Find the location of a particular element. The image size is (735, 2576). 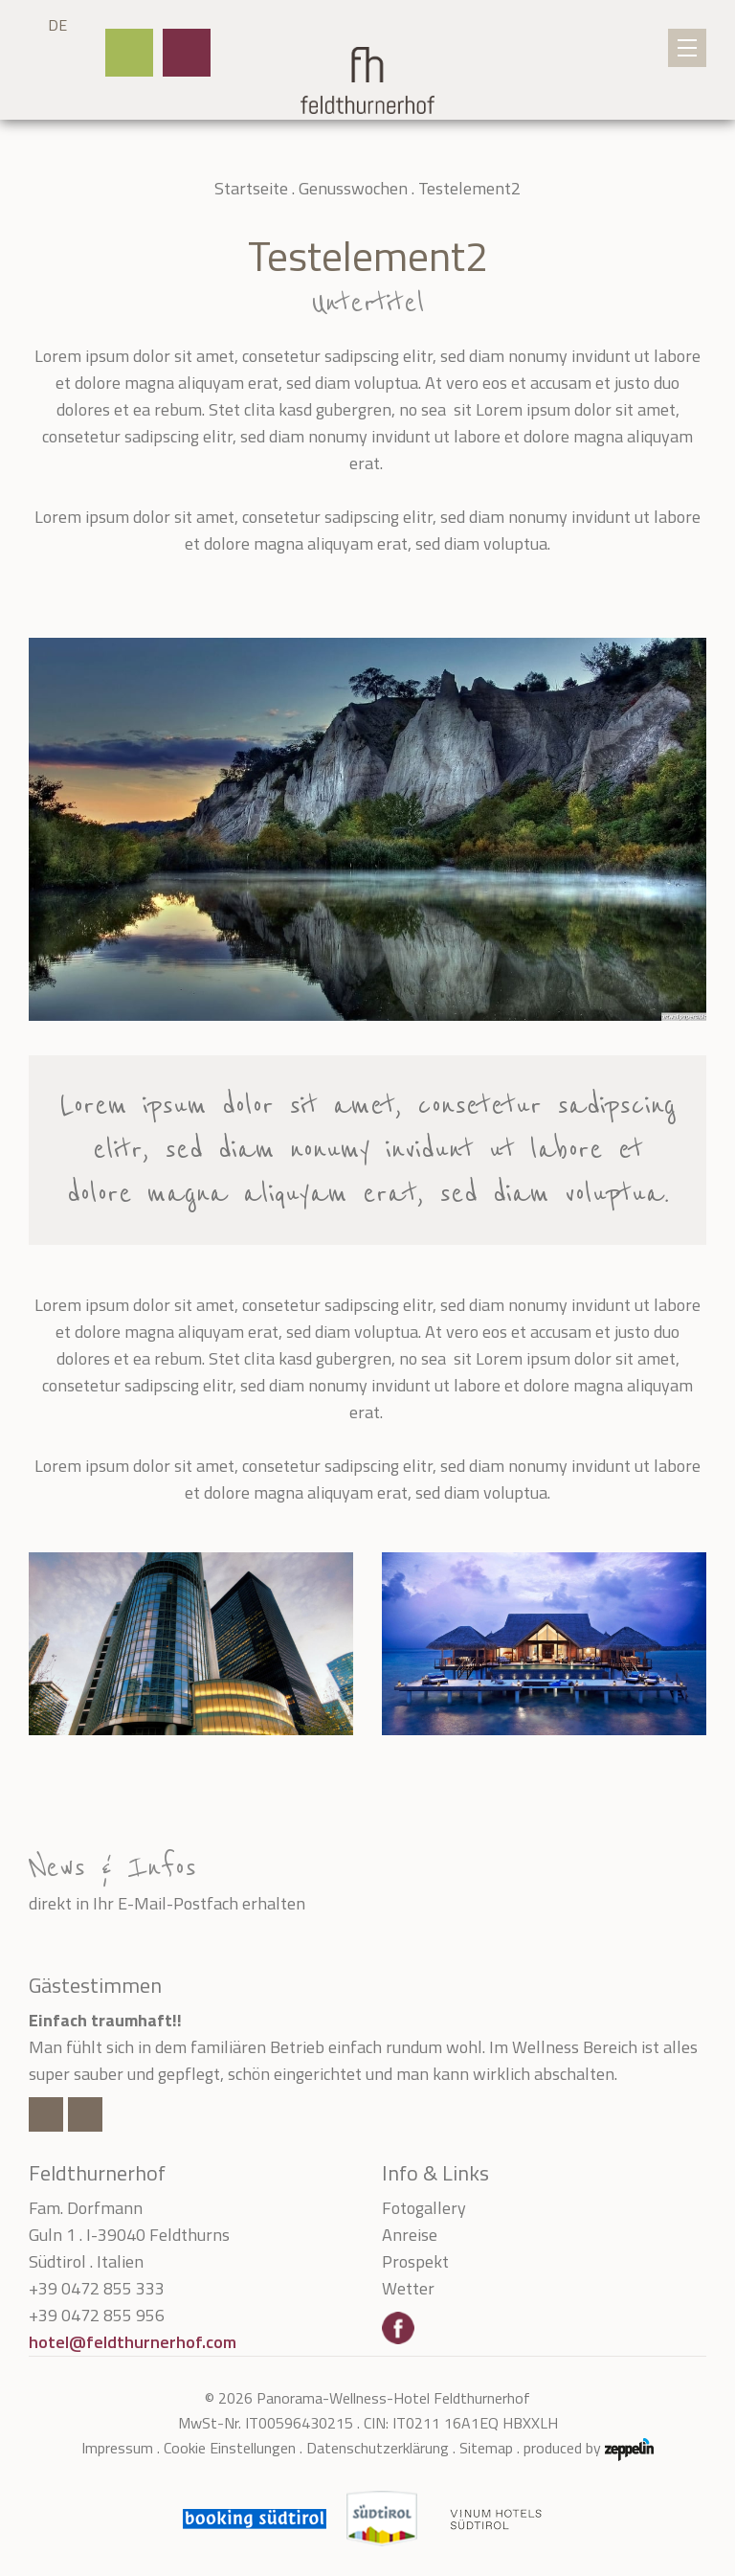

Genusswochen is located at coordinates (353, 188).